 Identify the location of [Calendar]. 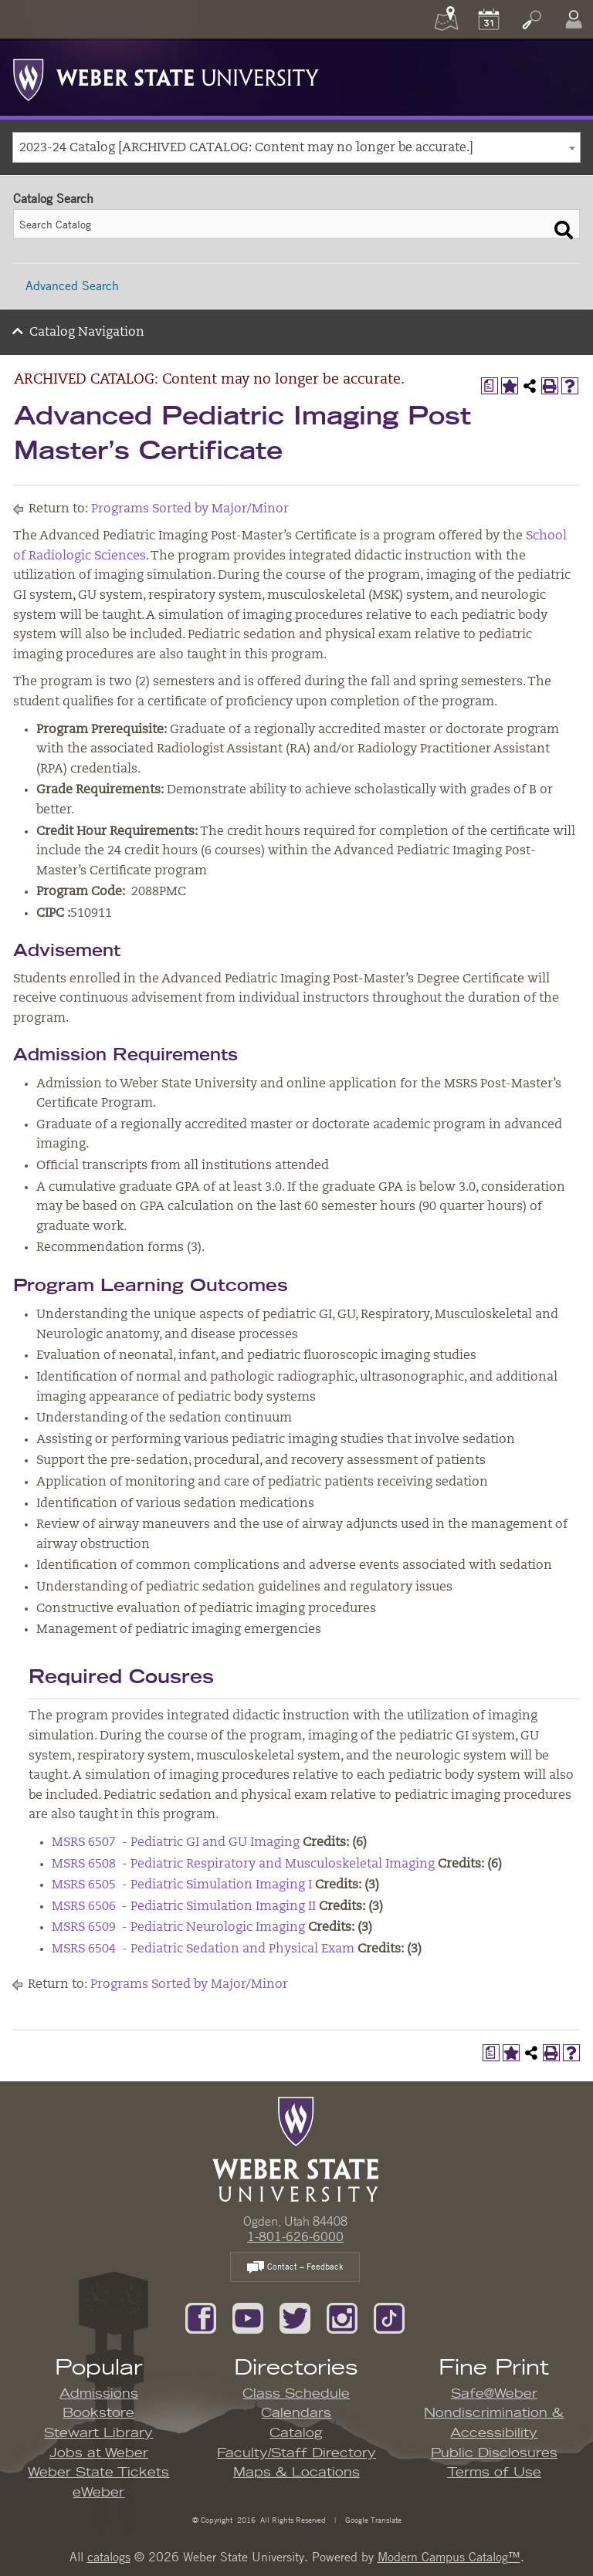
(488, 19).